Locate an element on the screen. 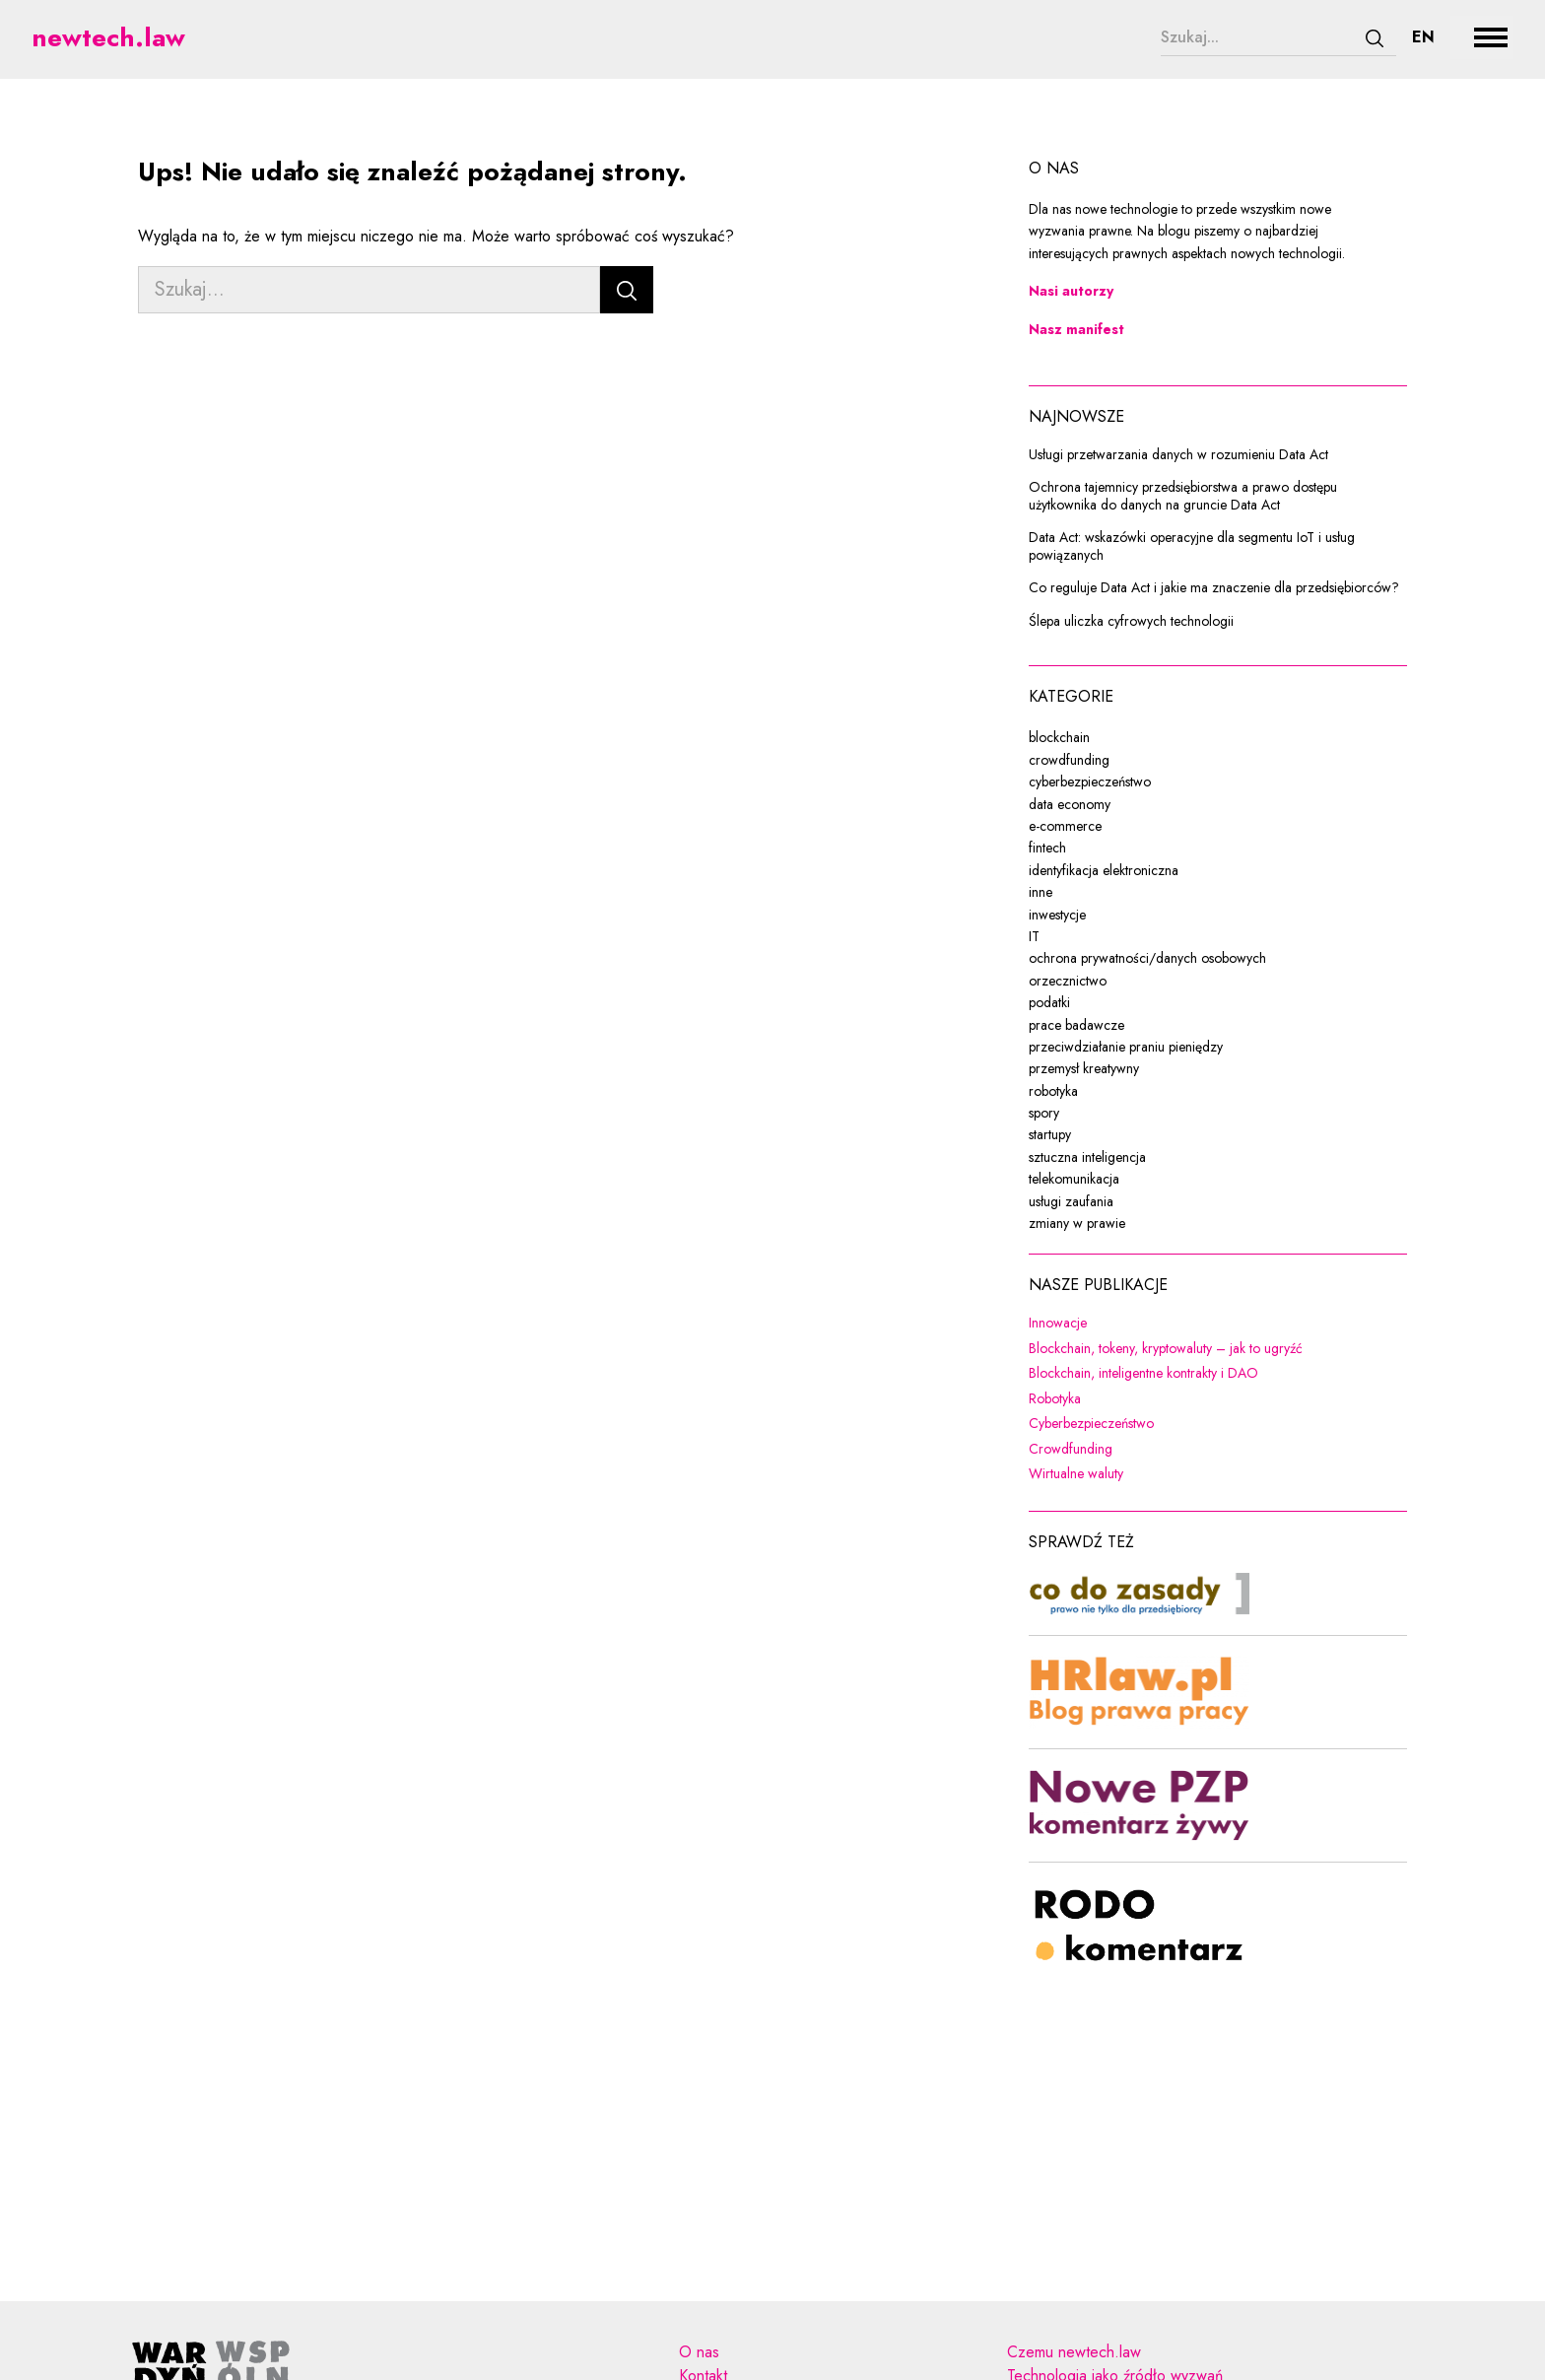 The height and width of the screenshot is (2380, 1545). Blockchain, inteligentne kontrakty i DAO is located at coordinates (1218, 1374).